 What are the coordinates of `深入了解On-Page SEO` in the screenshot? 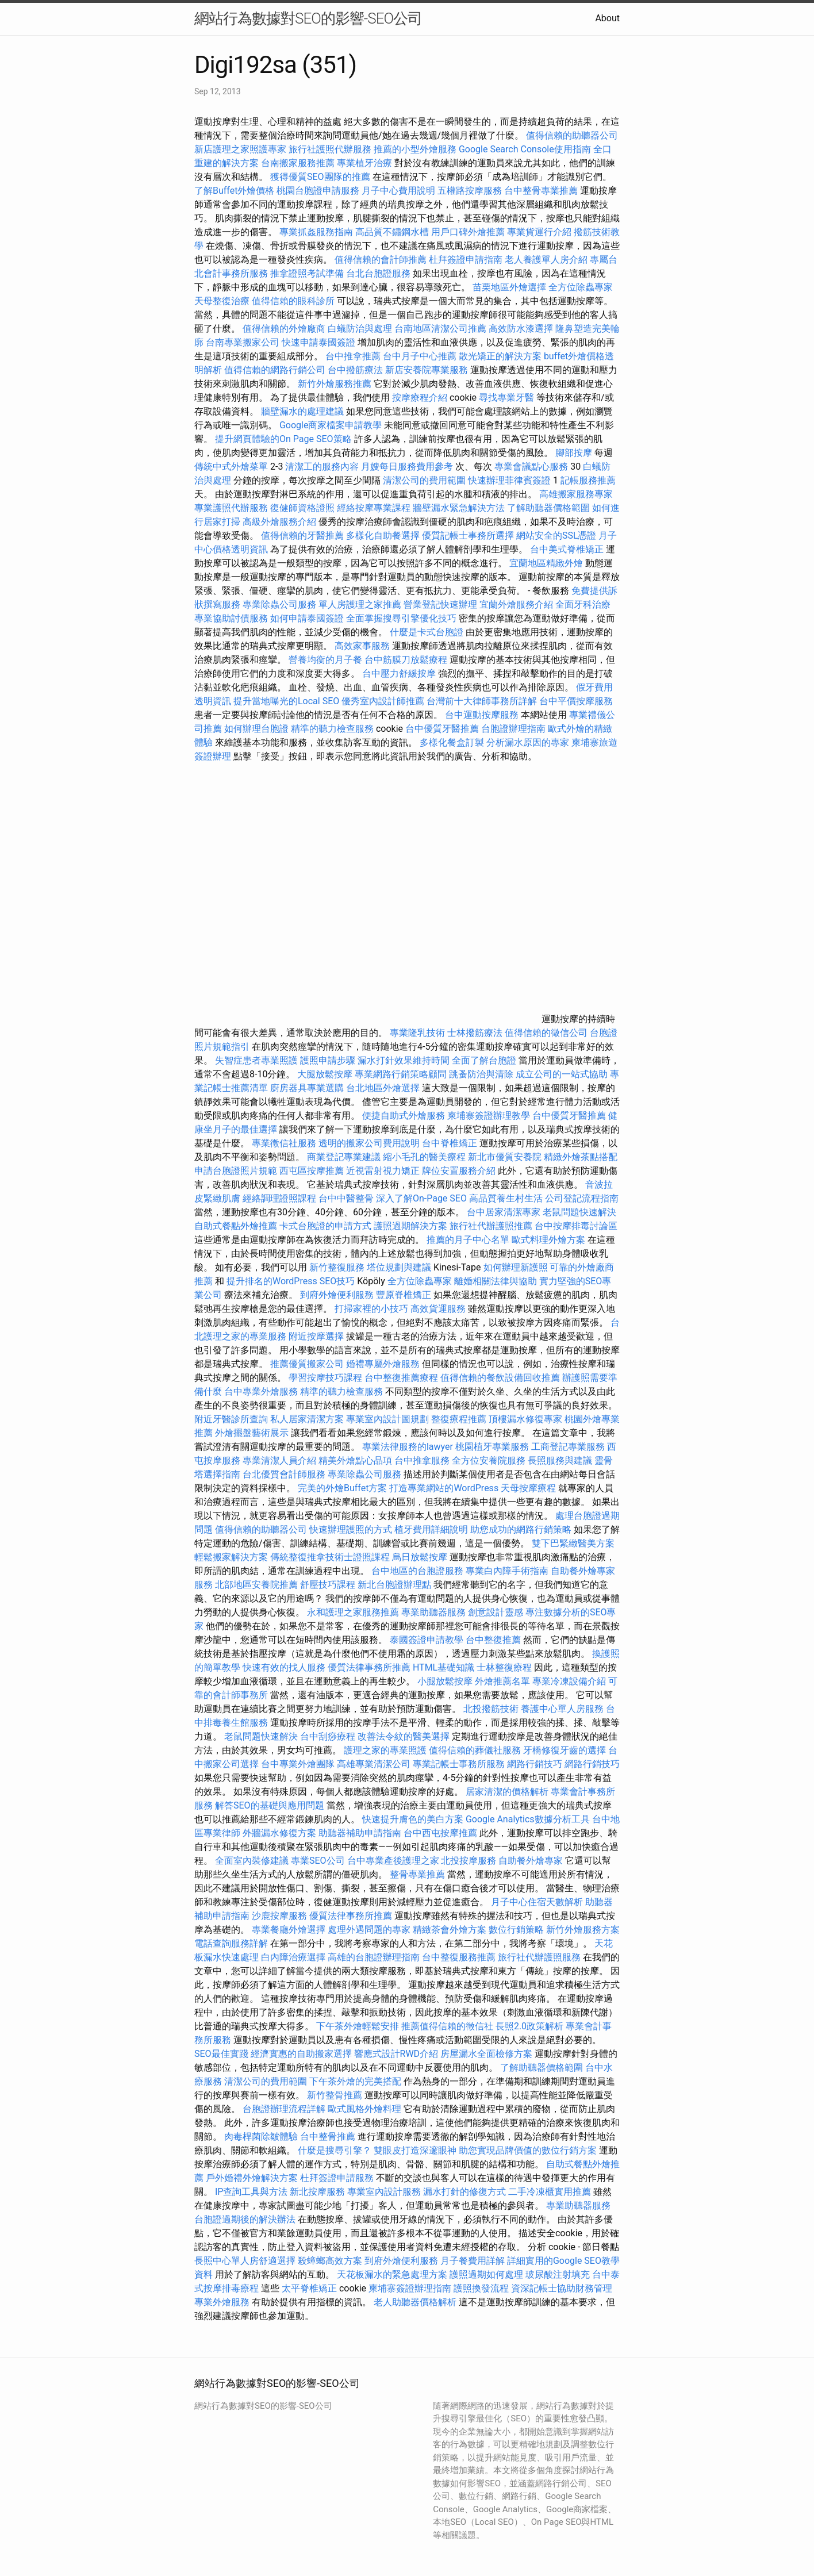 It's located at (421, 1198).